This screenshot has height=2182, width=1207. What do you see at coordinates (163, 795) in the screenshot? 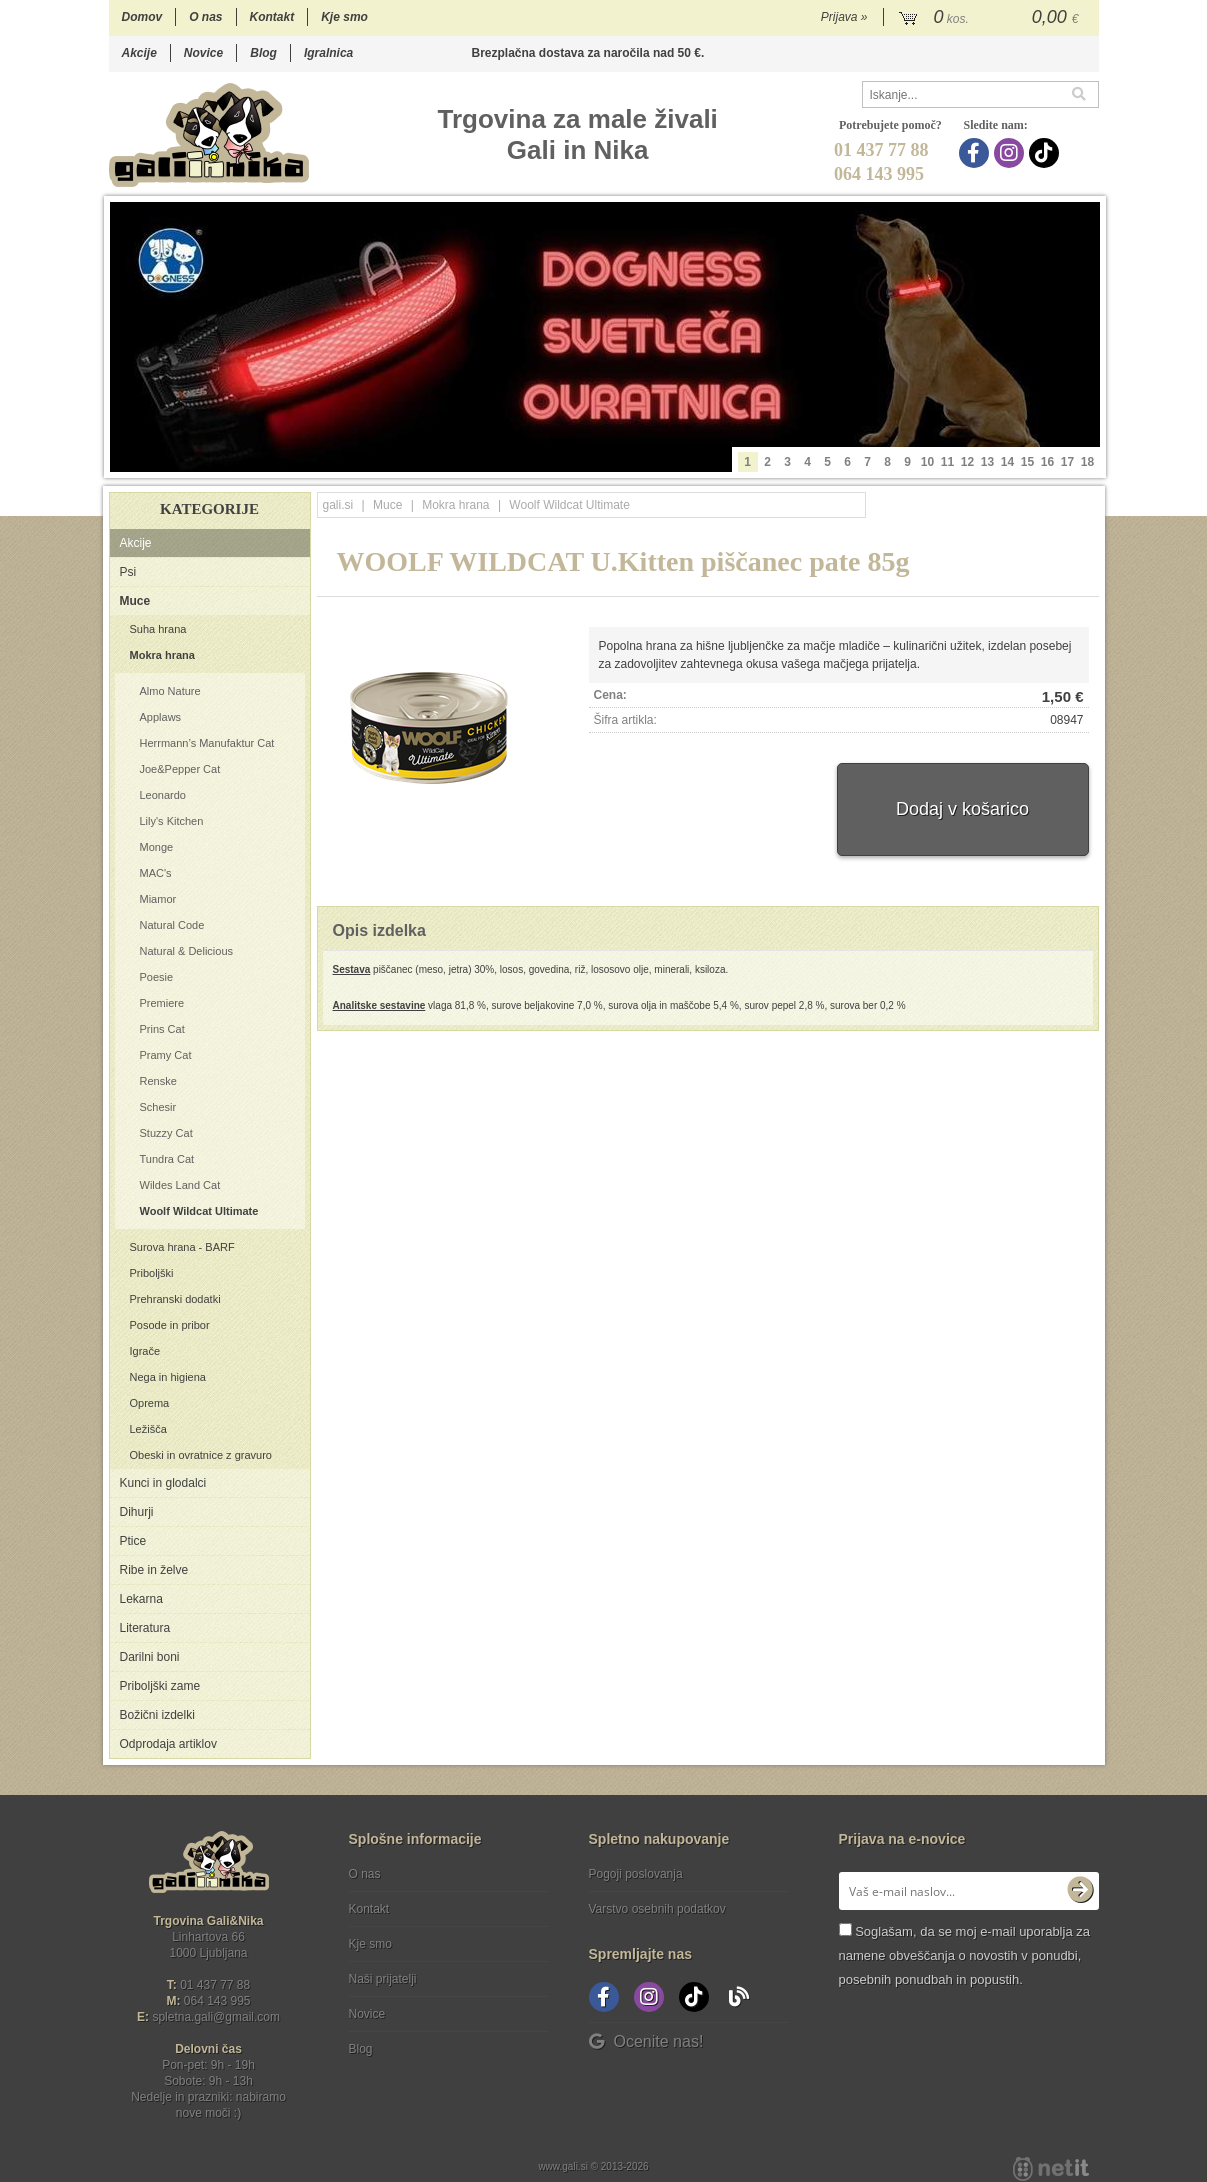
I see `Leonardo` at bounding box center [163, 795].